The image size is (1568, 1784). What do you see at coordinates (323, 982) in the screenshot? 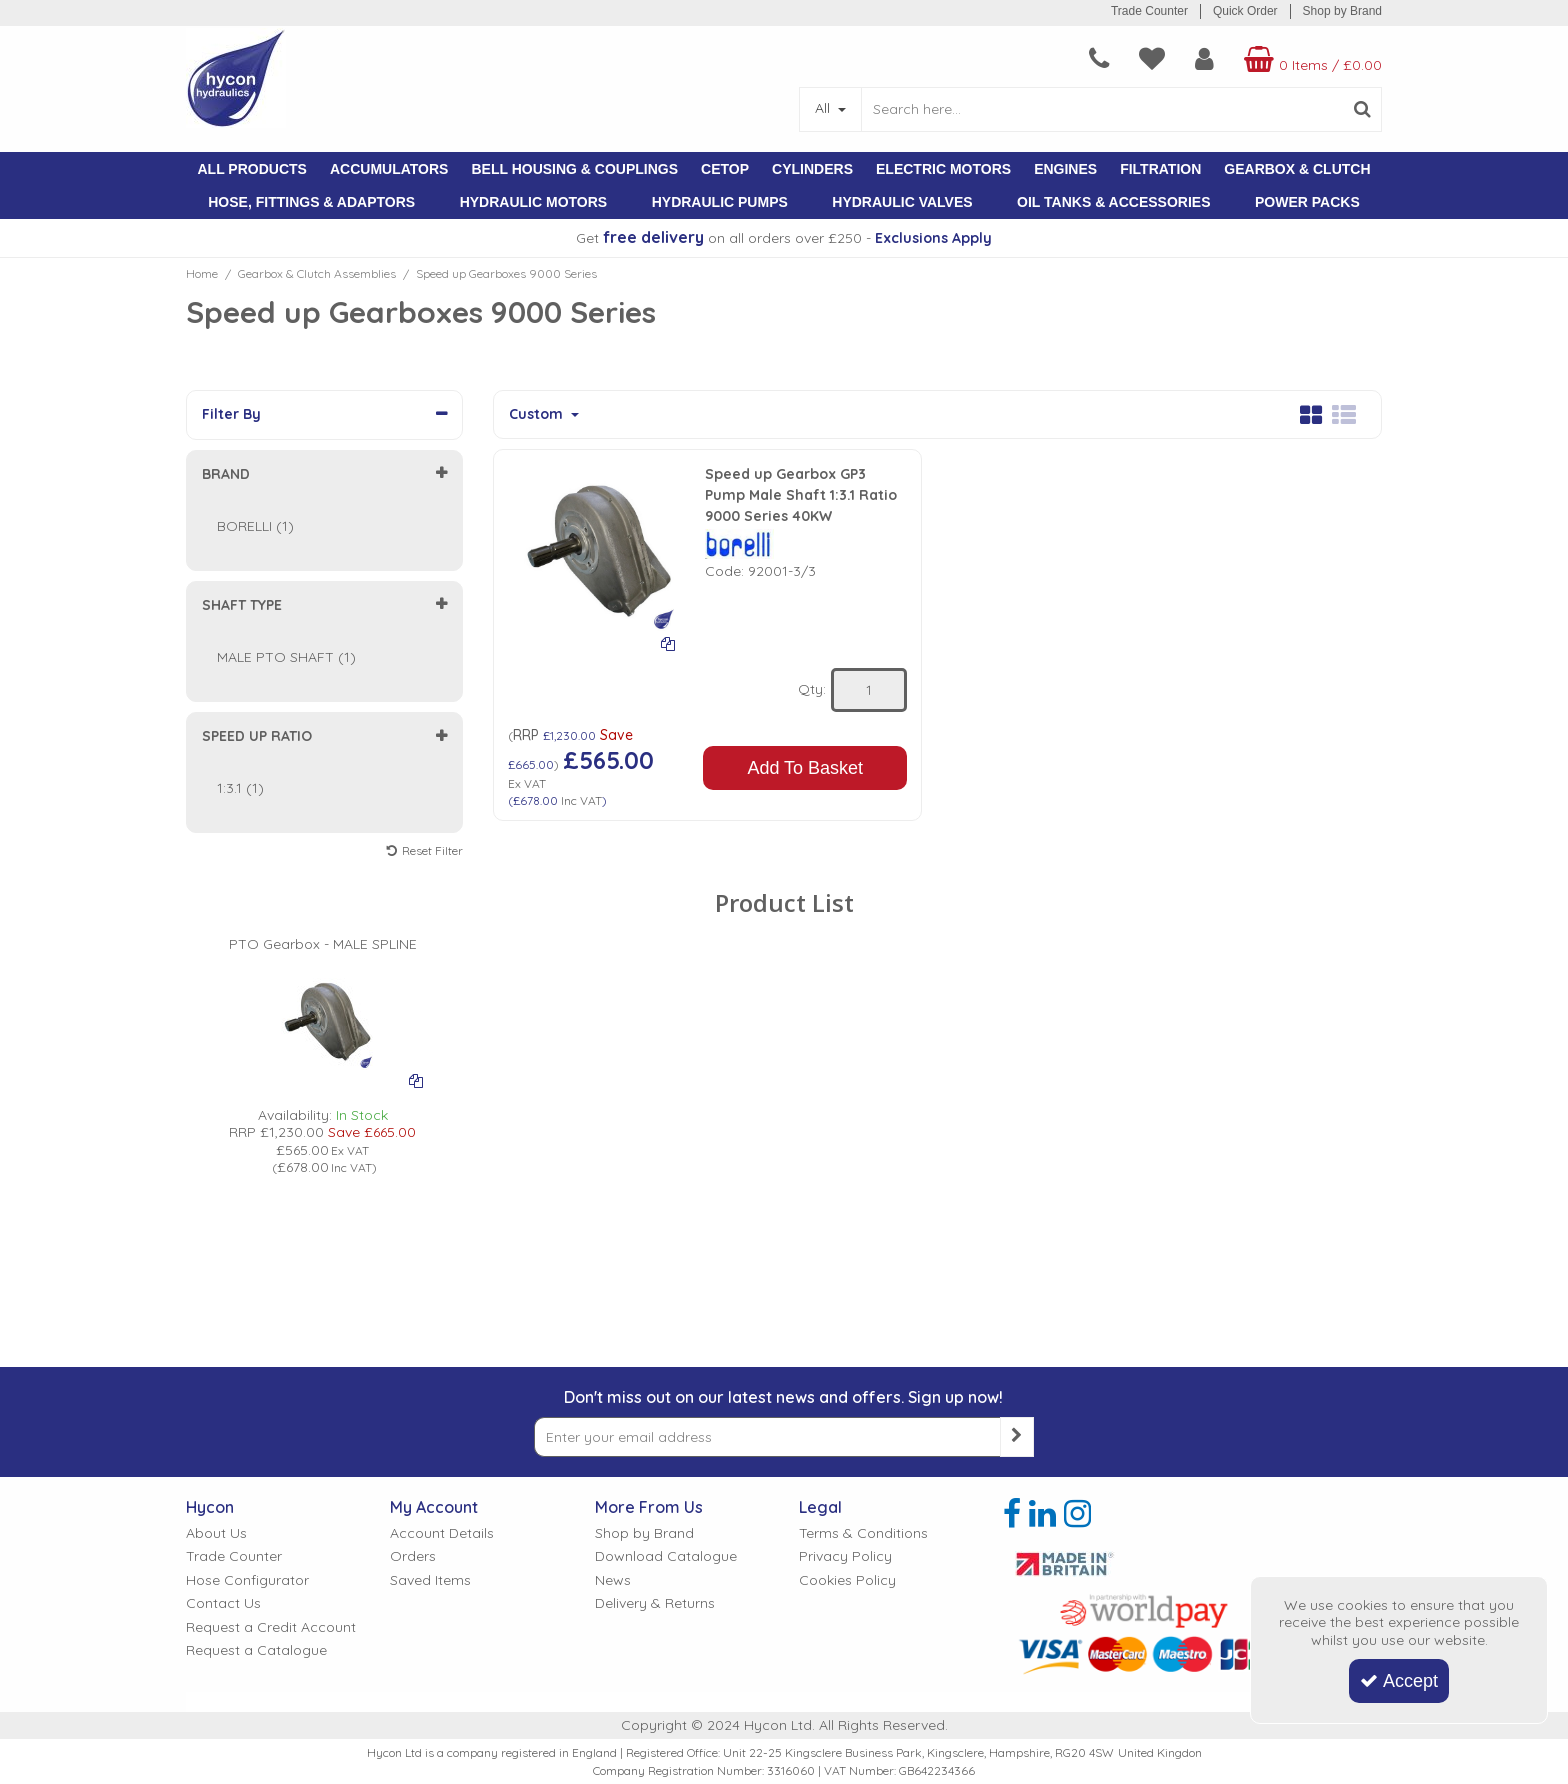
I see `[PICTURE OF BORELLI GEARBOX]` at bounding box center [323, 982].